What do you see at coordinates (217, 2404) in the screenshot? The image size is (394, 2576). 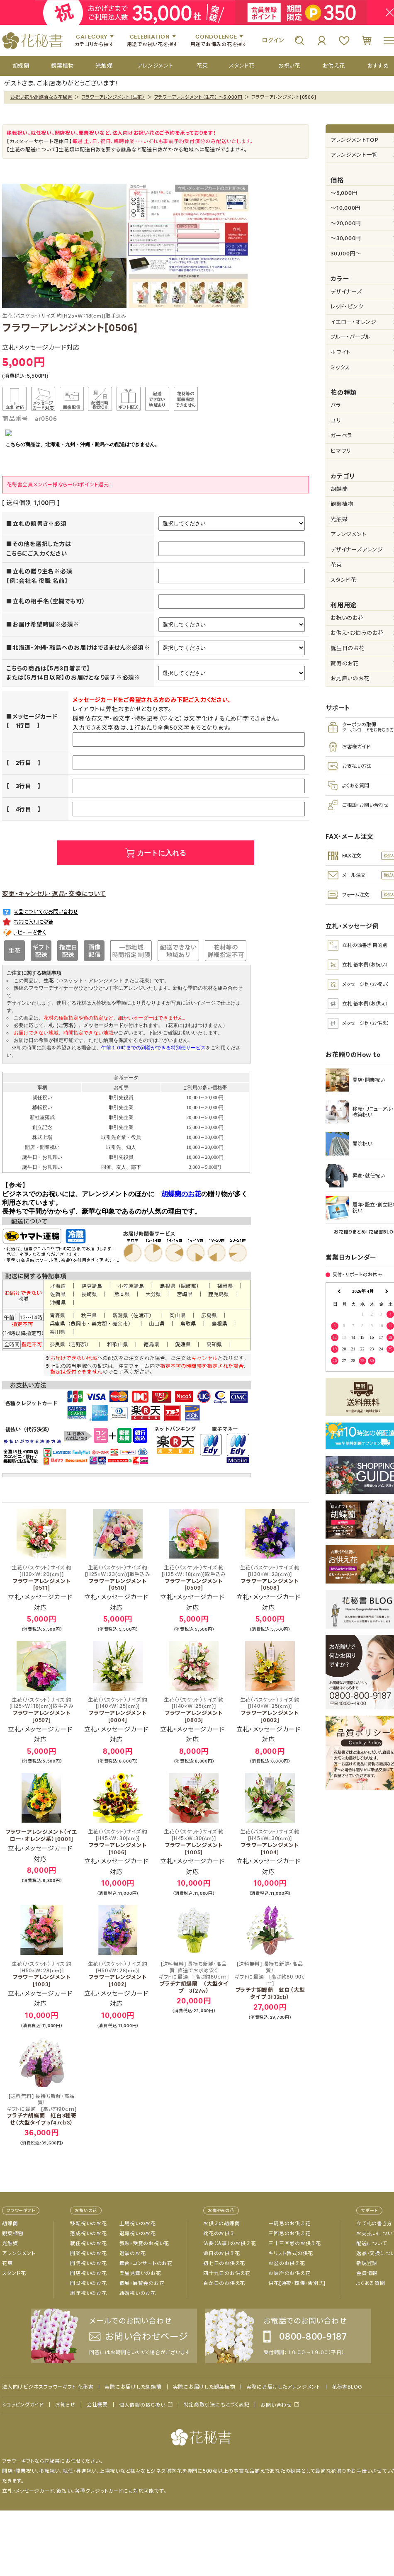 I see `特定商取引法にもとづく表記` at bounding box center [217, 2404].